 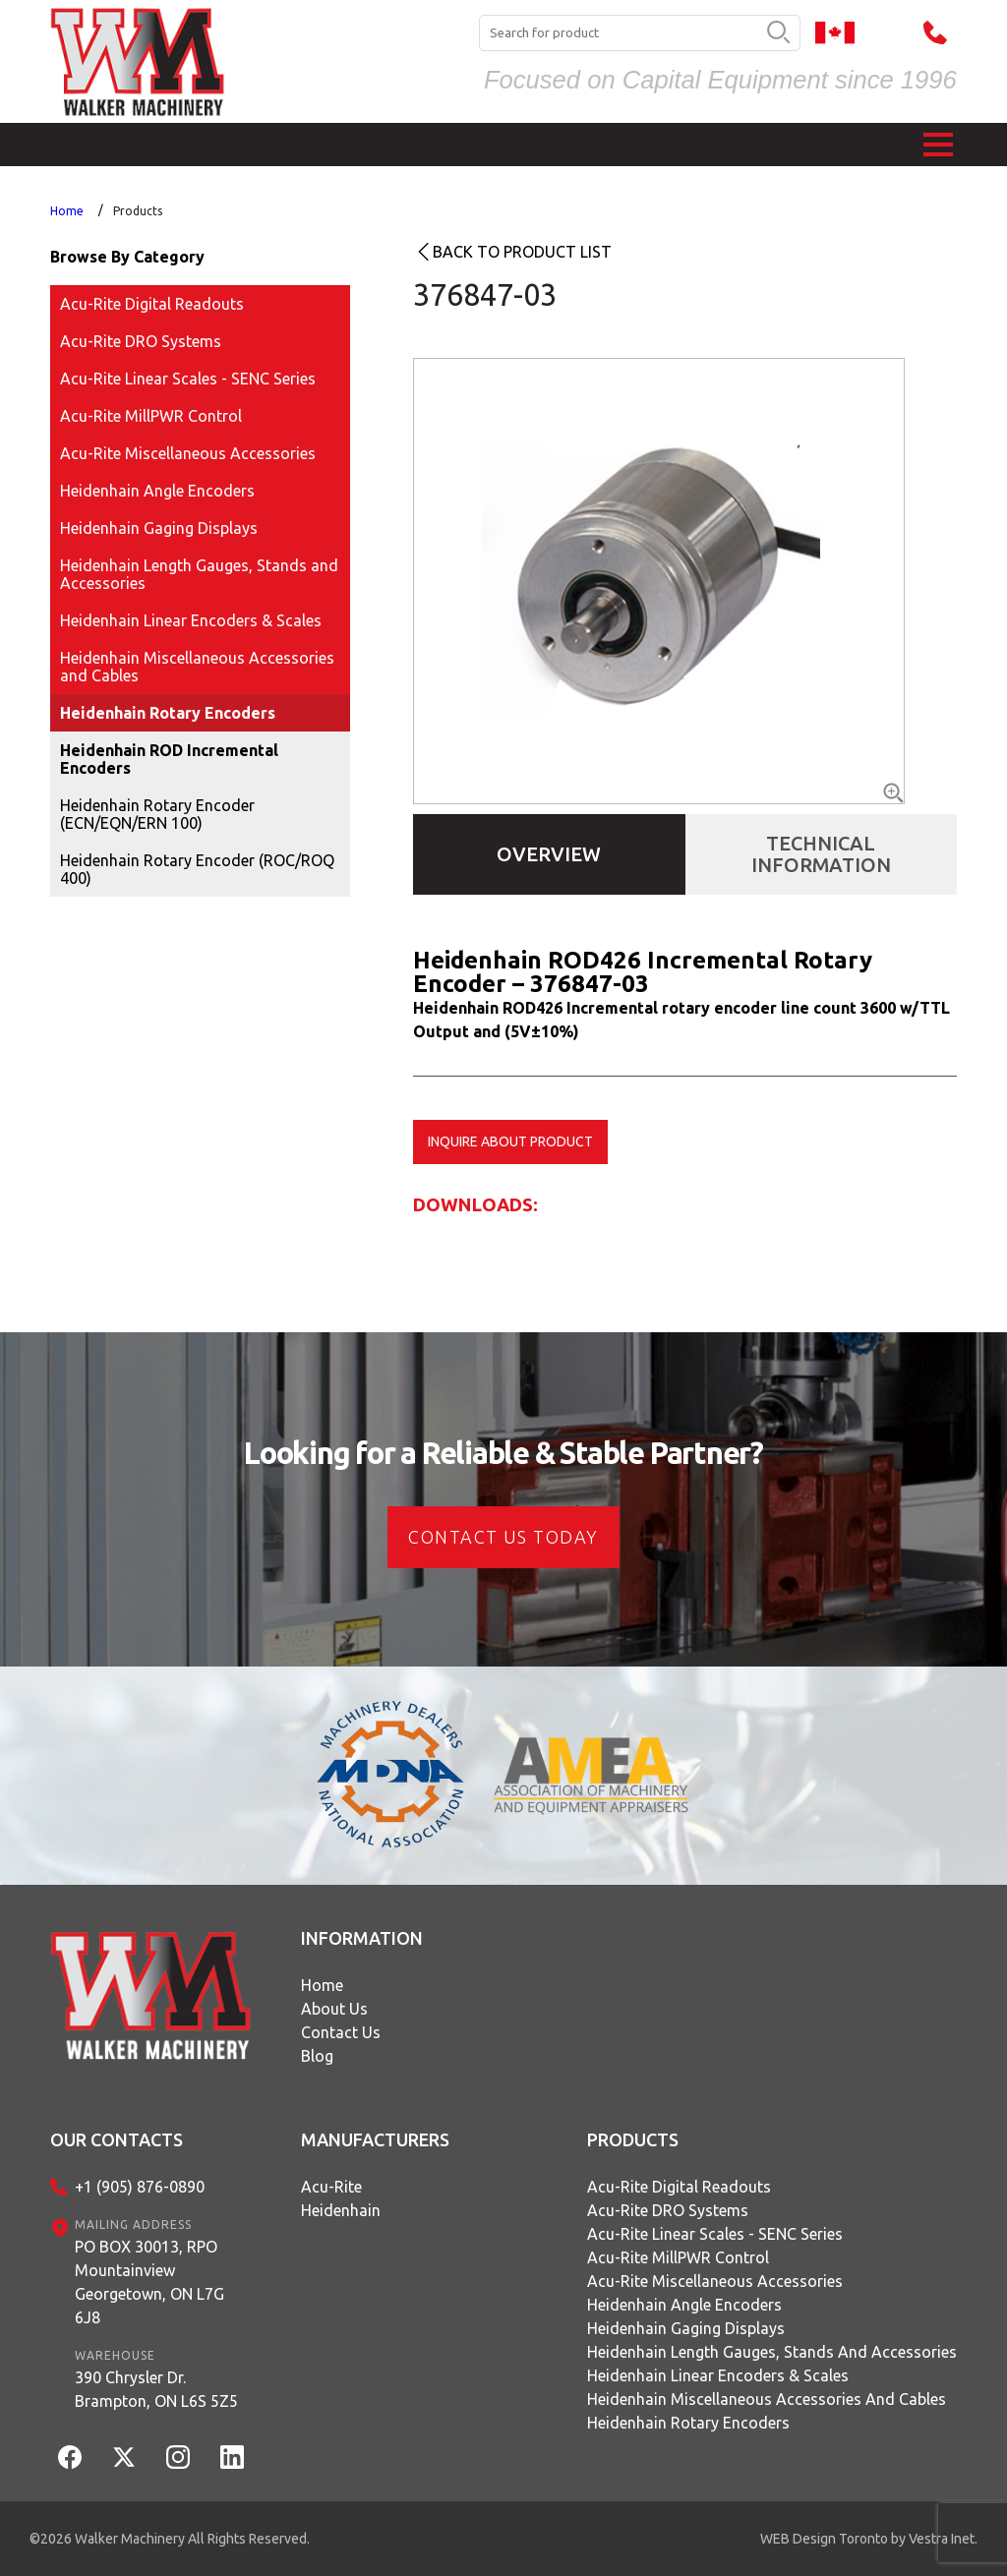 What do you see at coordinates (197, 666) in the screenshot?
I see `Heidenhain Miscellaneous Accessories and Cables` at bounding box center [197, 666].